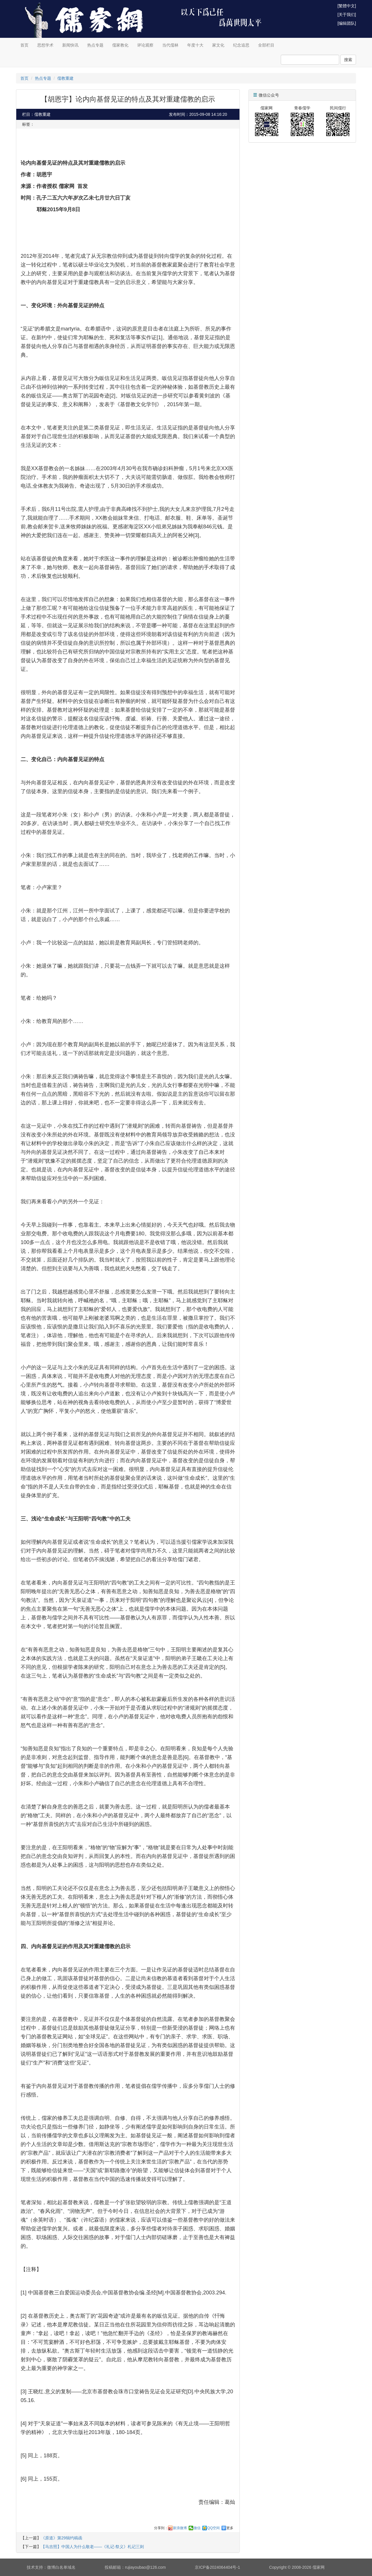 This screenshot has height=2576, width=372. I want to click on 京ICP备2024064404号-1, so click(217, 2567).